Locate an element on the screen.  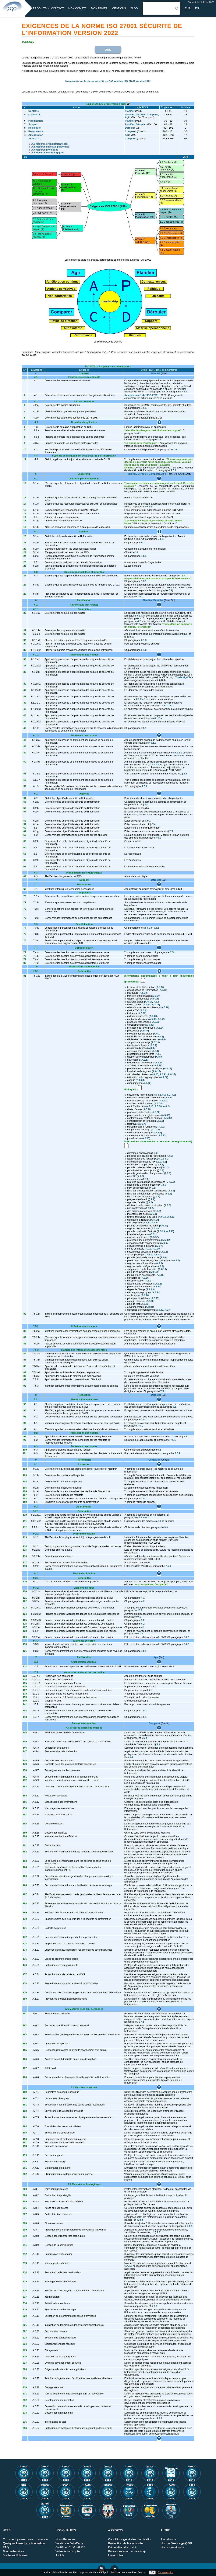
6.2 is located at coordinates (143, 542).